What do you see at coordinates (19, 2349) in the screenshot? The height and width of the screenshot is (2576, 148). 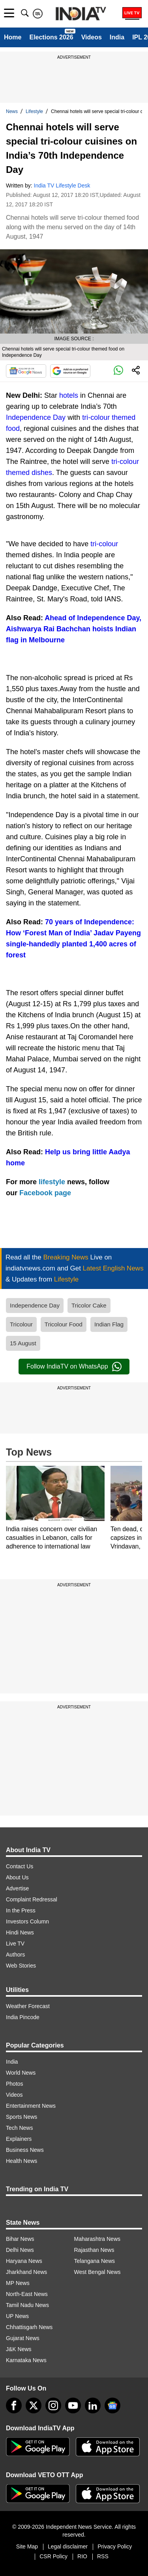 I see `J&K News` at bounding box center [19, 2349].